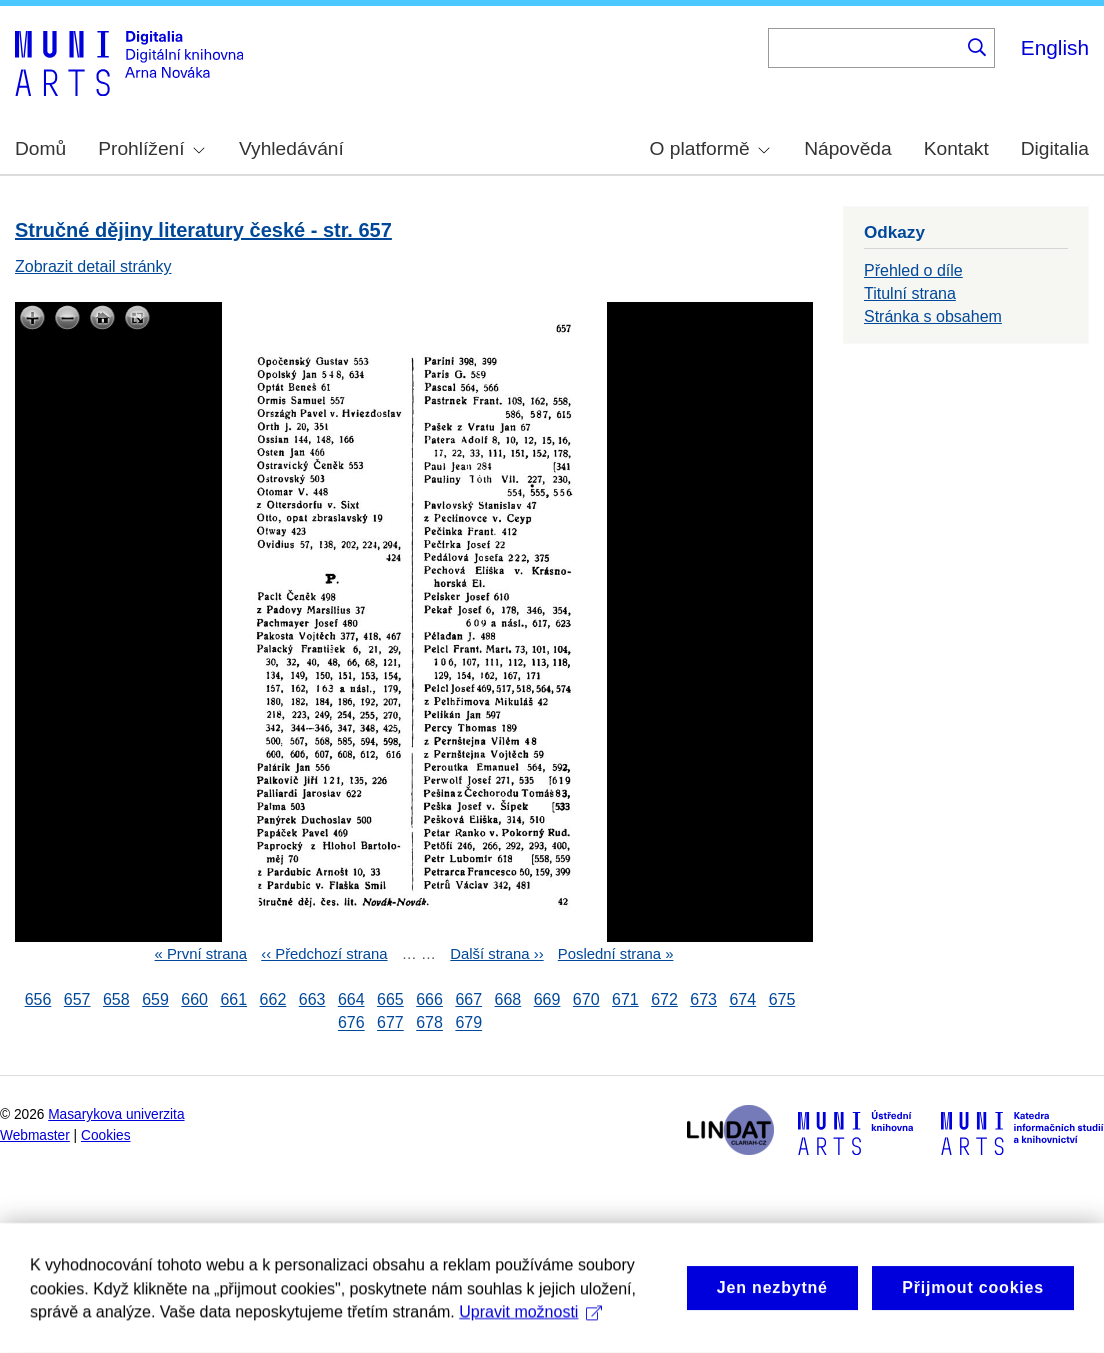 The height and width of the screenshot is (1353, 1104). What do you see at coordinates (93, 266) in the screenshot?
I see `Zobrazit detail stránky` at bounding box center [93, 266].